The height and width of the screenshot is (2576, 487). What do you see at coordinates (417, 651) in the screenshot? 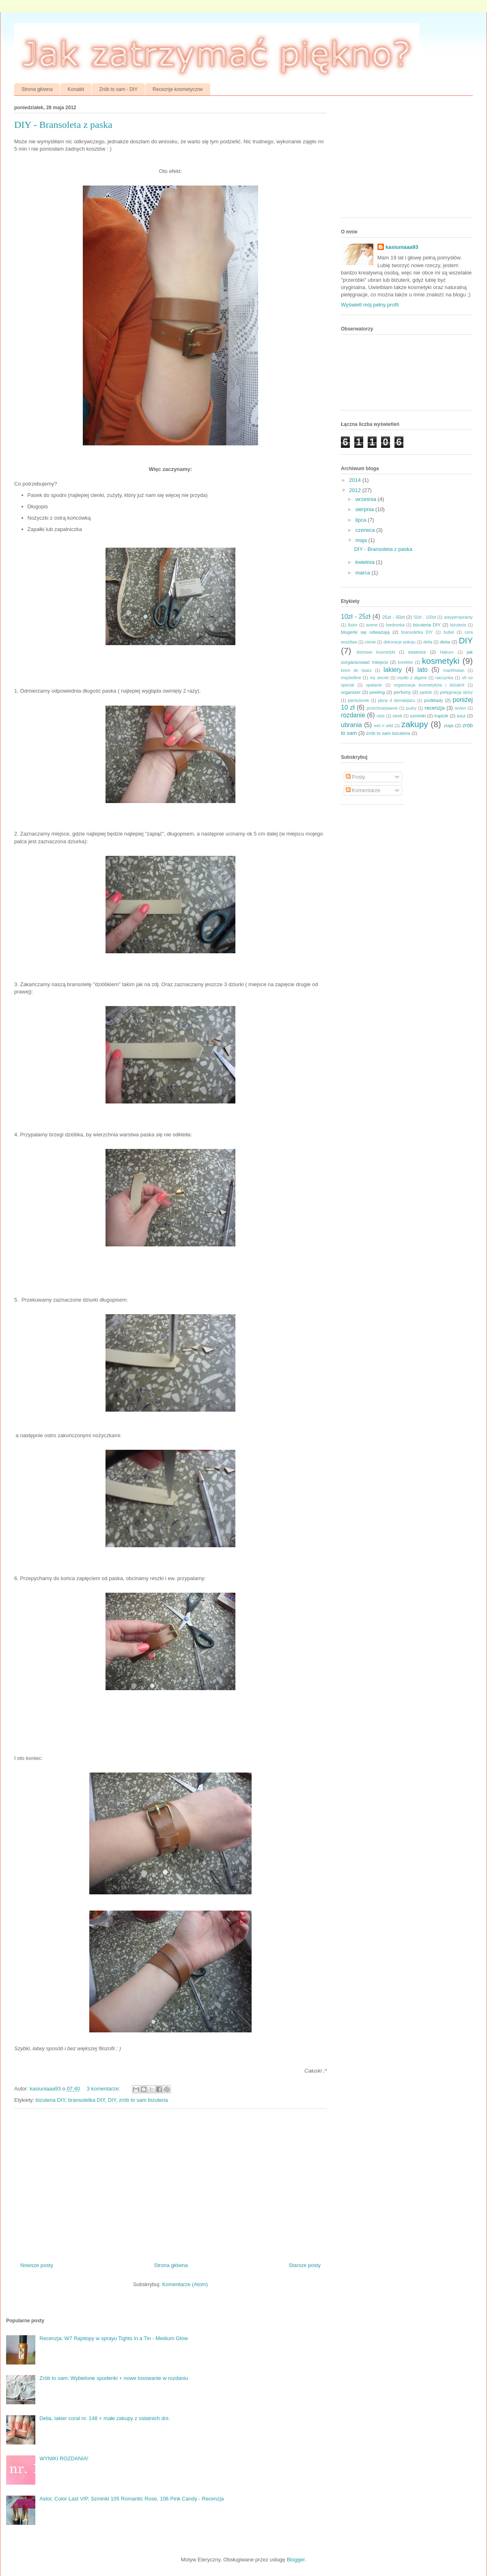
I see `essence` at bounding box center [417, 651].